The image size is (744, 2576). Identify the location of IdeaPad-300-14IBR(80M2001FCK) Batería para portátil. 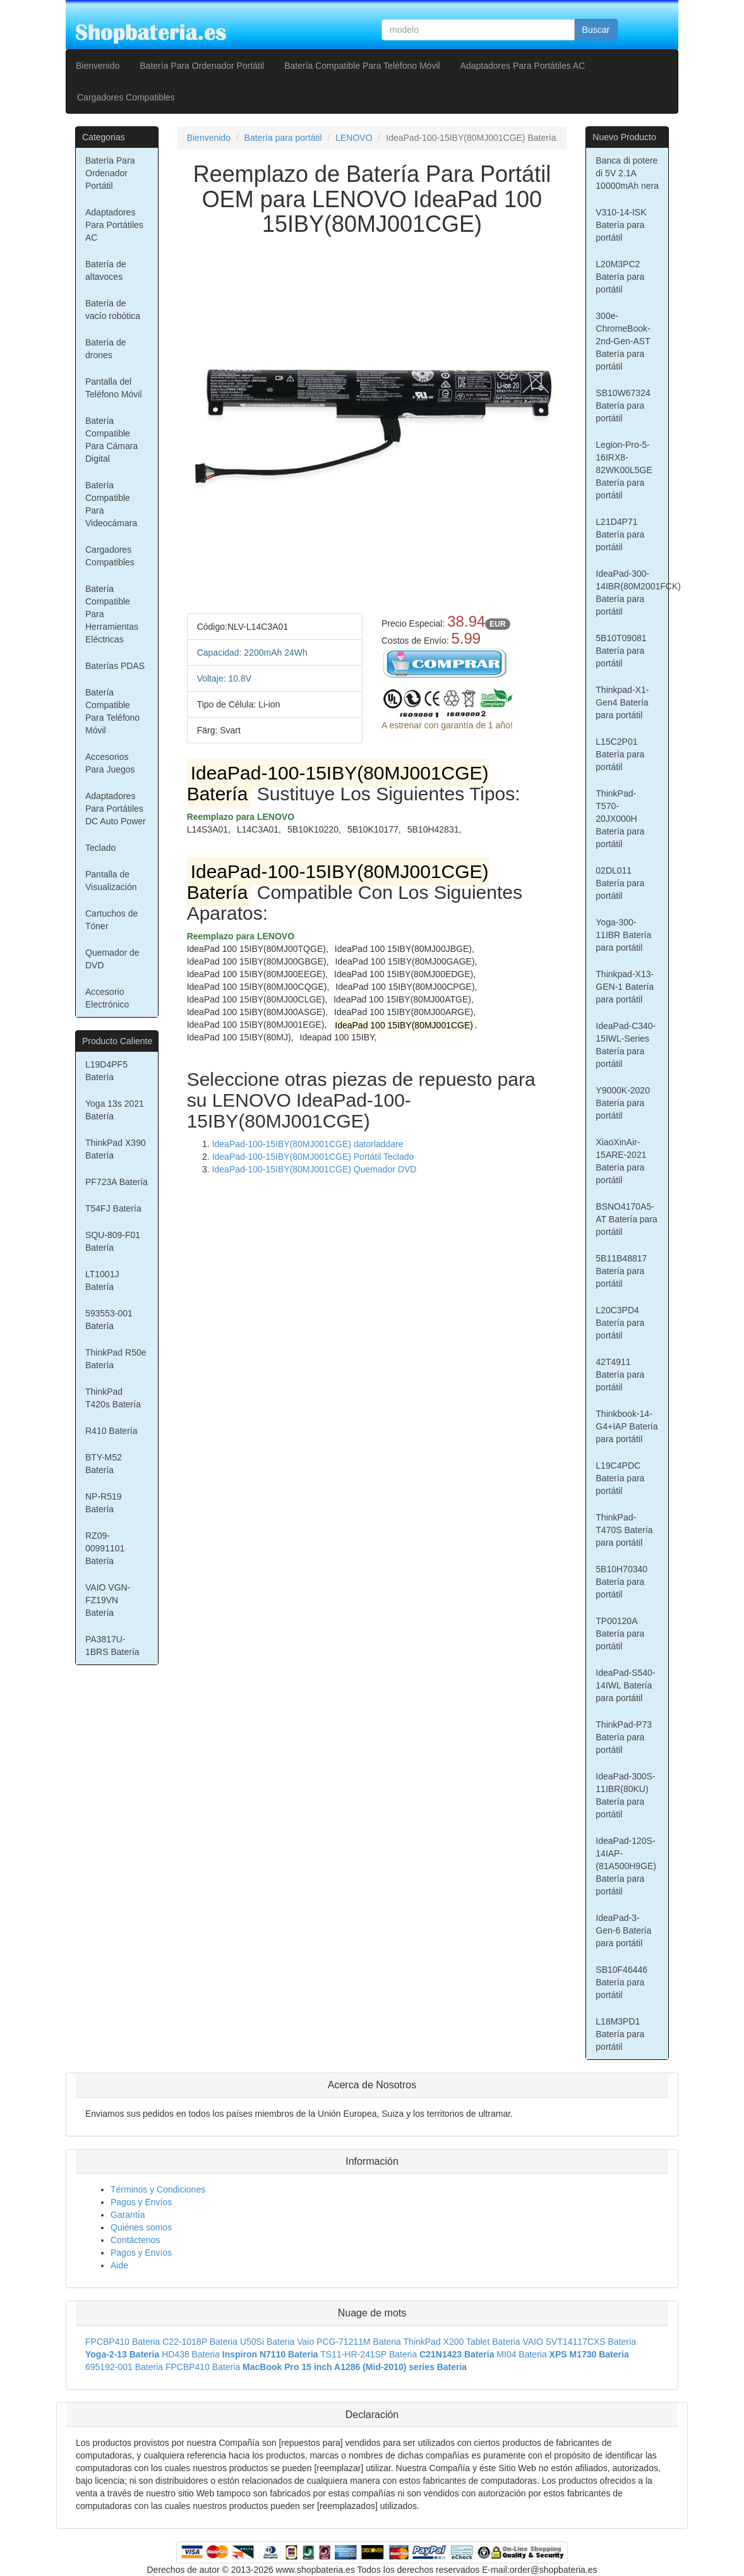
(632, 593).